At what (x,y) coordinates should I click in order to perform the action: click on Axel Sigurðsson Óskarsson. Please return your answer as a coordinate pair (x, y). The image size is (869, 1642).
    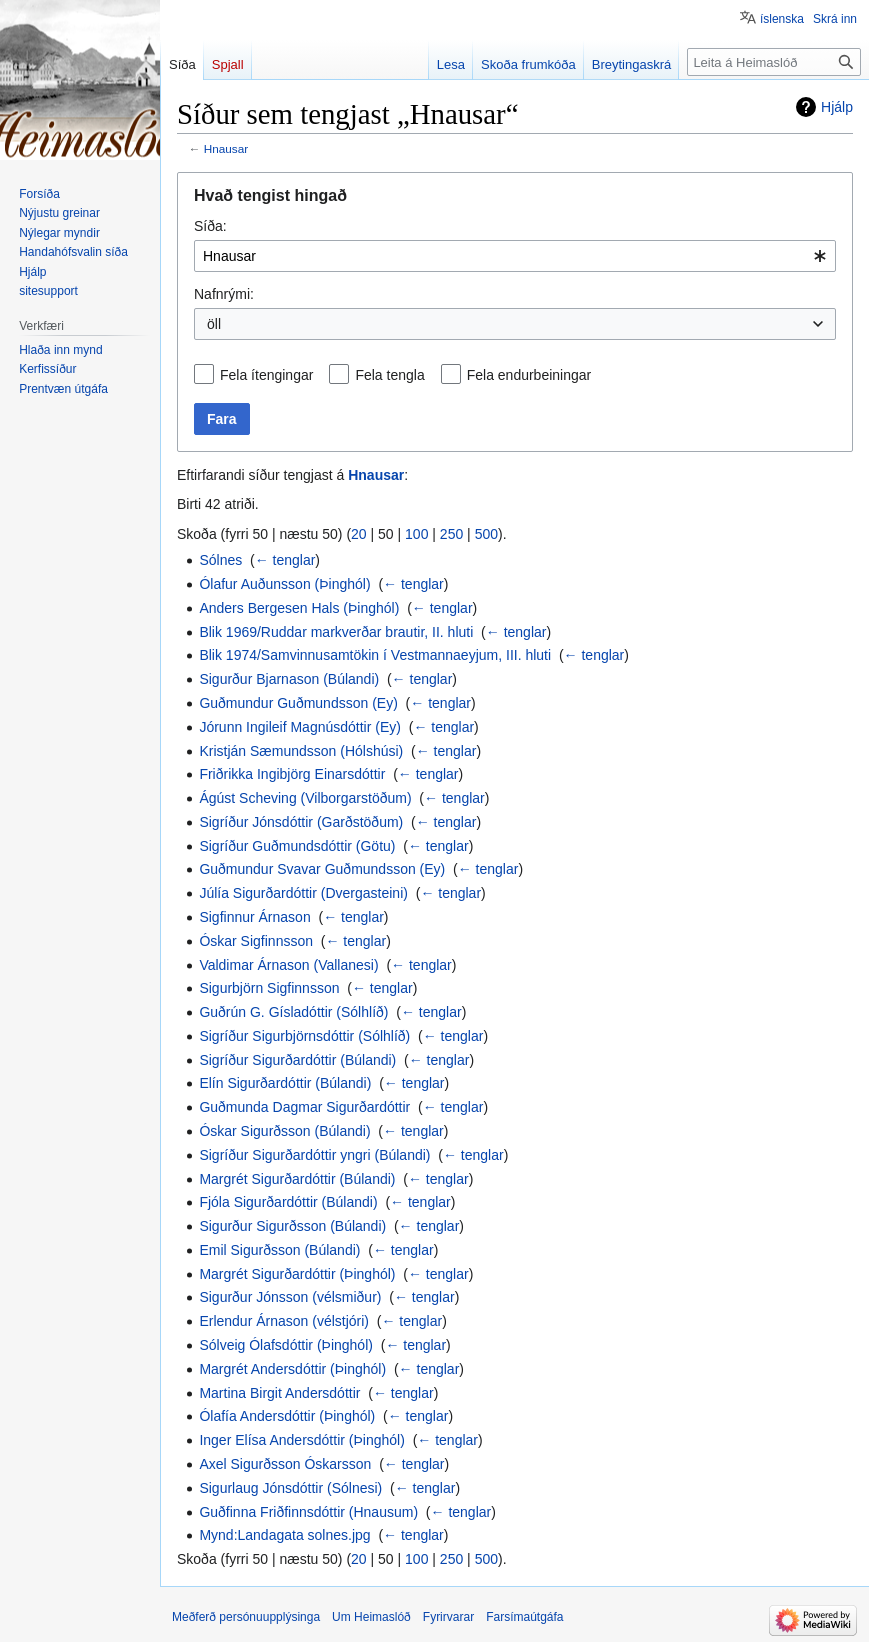
    Looking at the image, I should click on (285, 1464).